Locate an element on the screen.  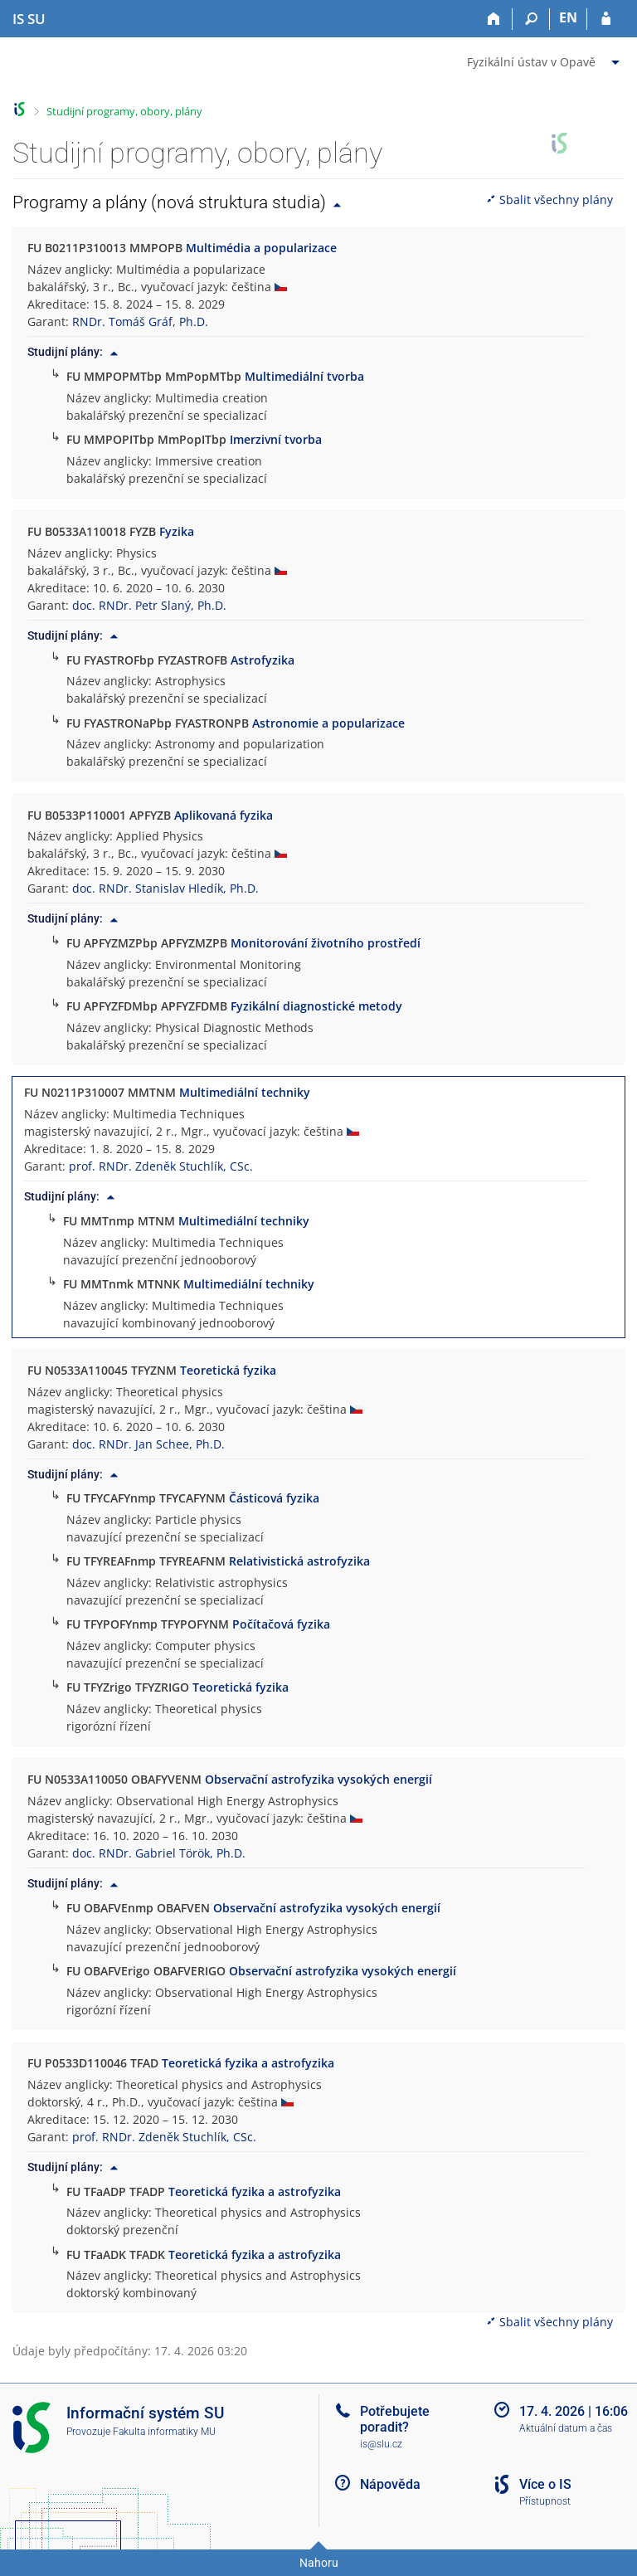
[Vyhledávání] is located at coordinates (531, 19).